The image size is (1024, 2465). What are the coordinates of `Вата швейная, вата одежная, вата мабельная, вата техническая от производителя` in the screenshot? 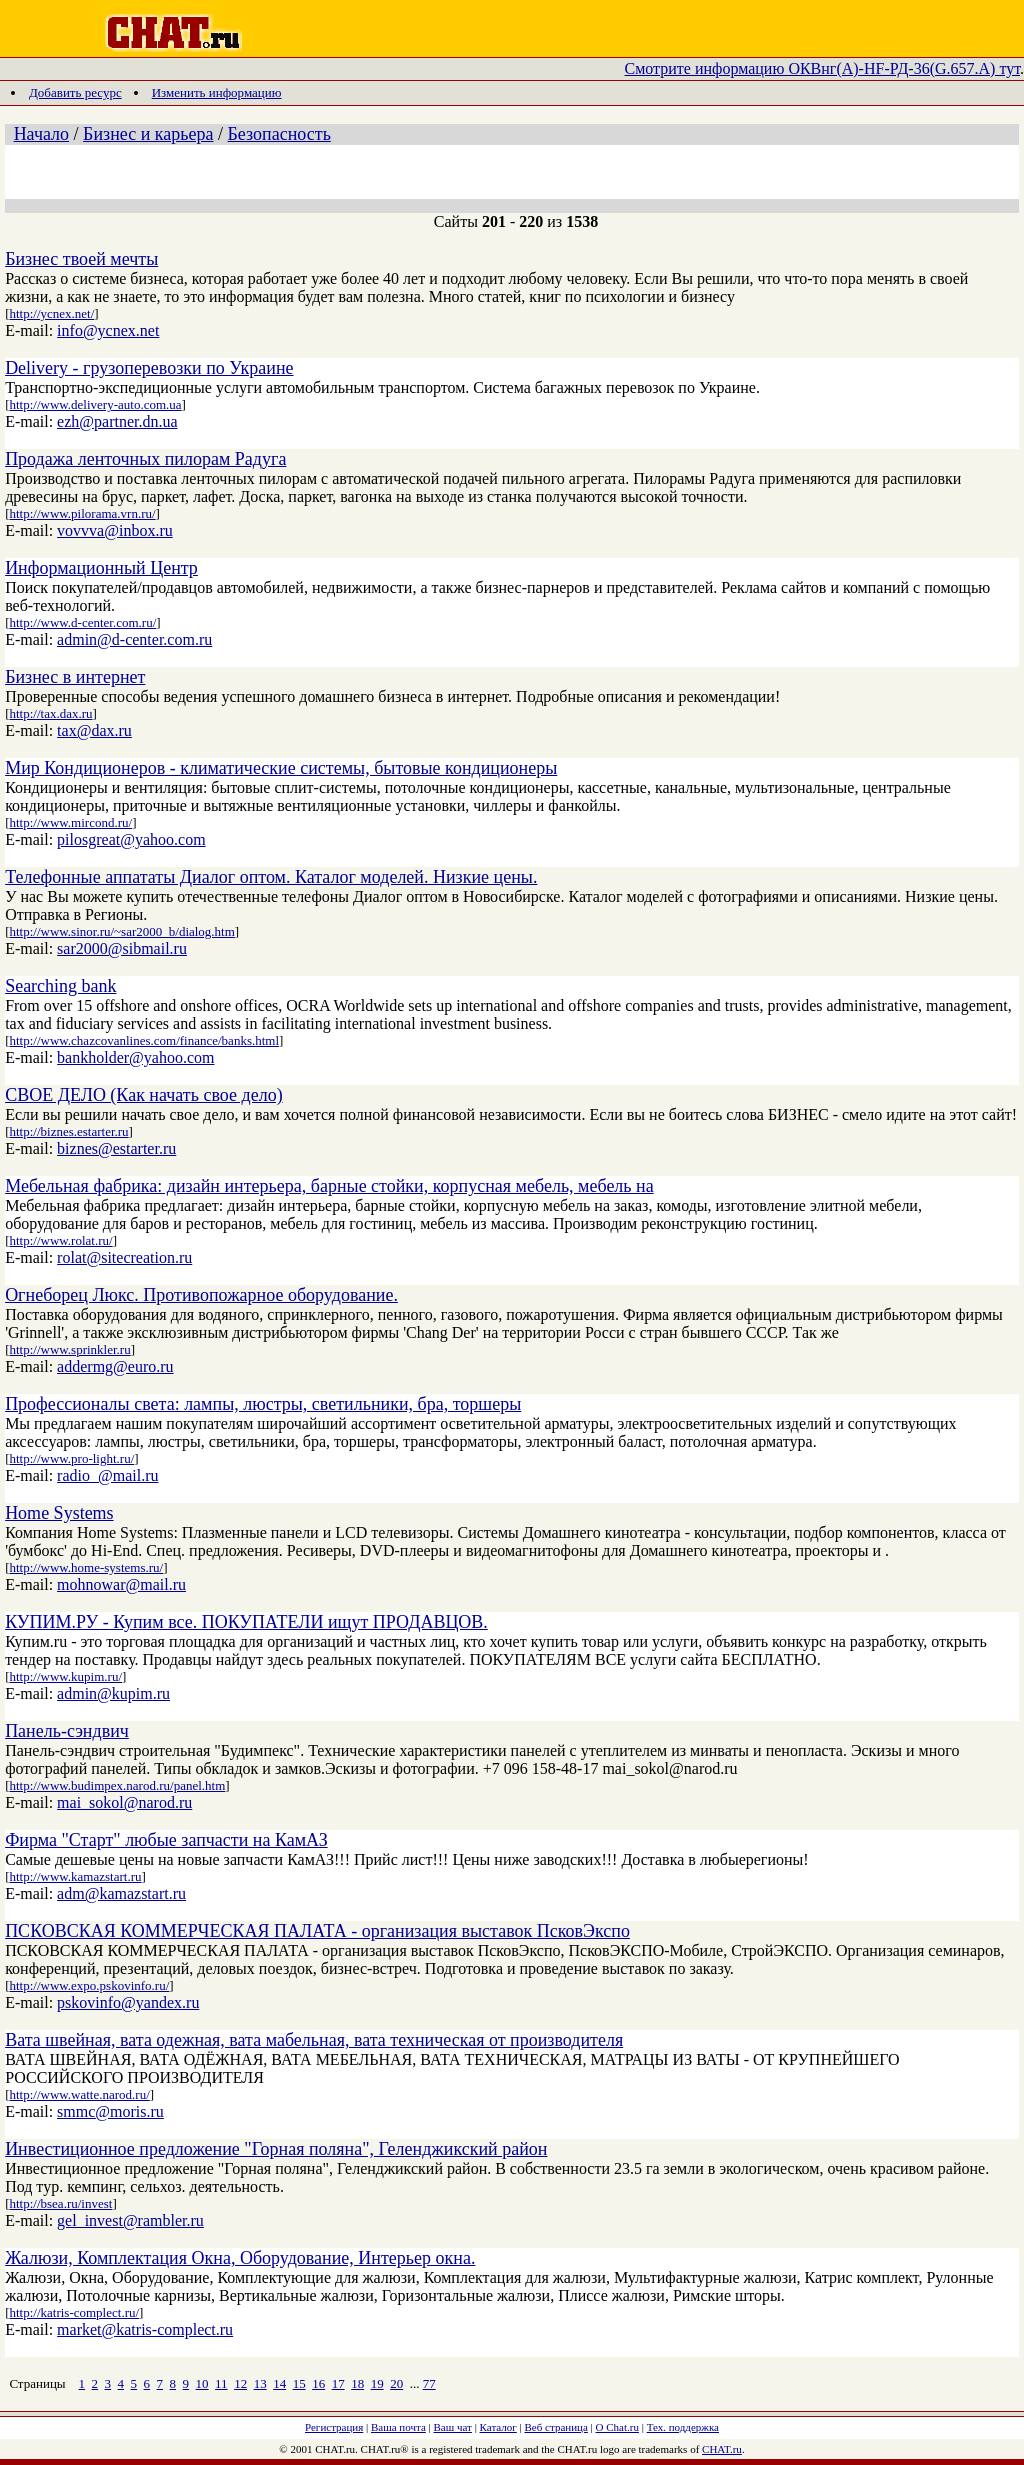 It's located at (314, 2040).